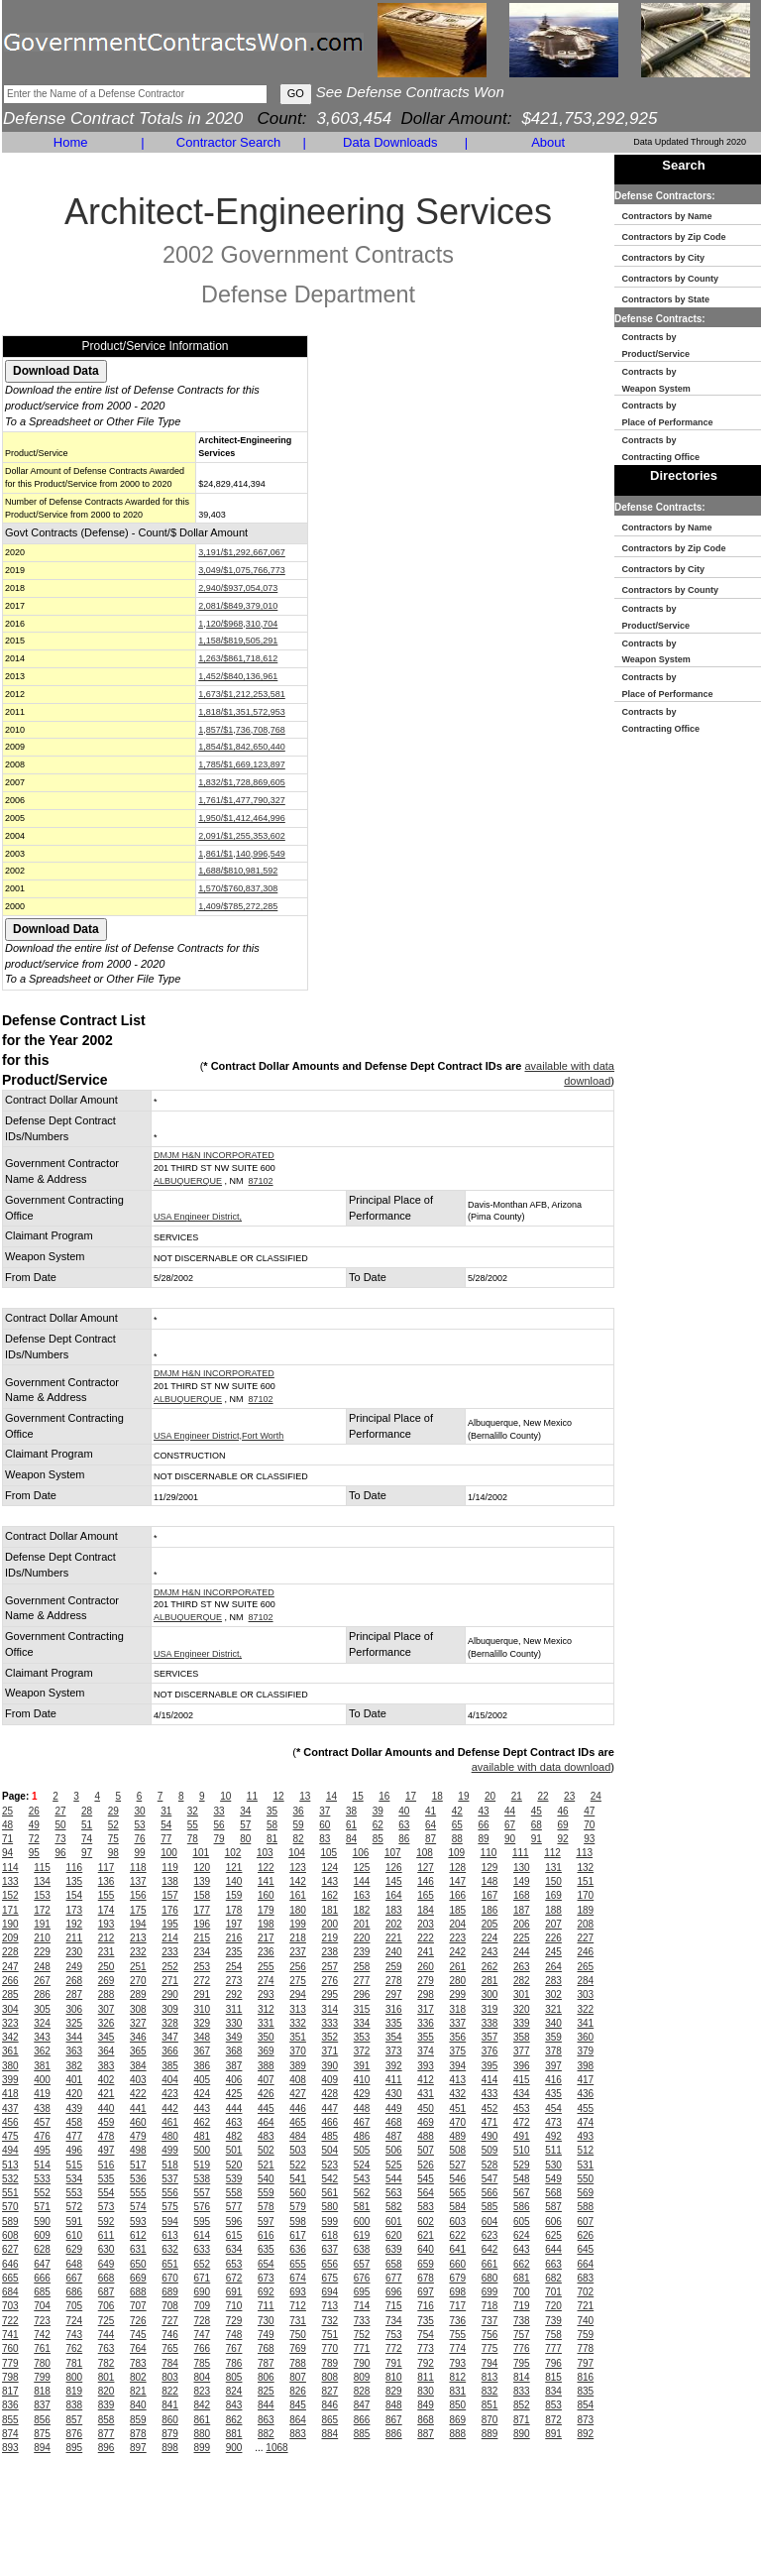 The width and height of the screenshot is (761, 2576). I want to click on 427, so click(297, 2093).